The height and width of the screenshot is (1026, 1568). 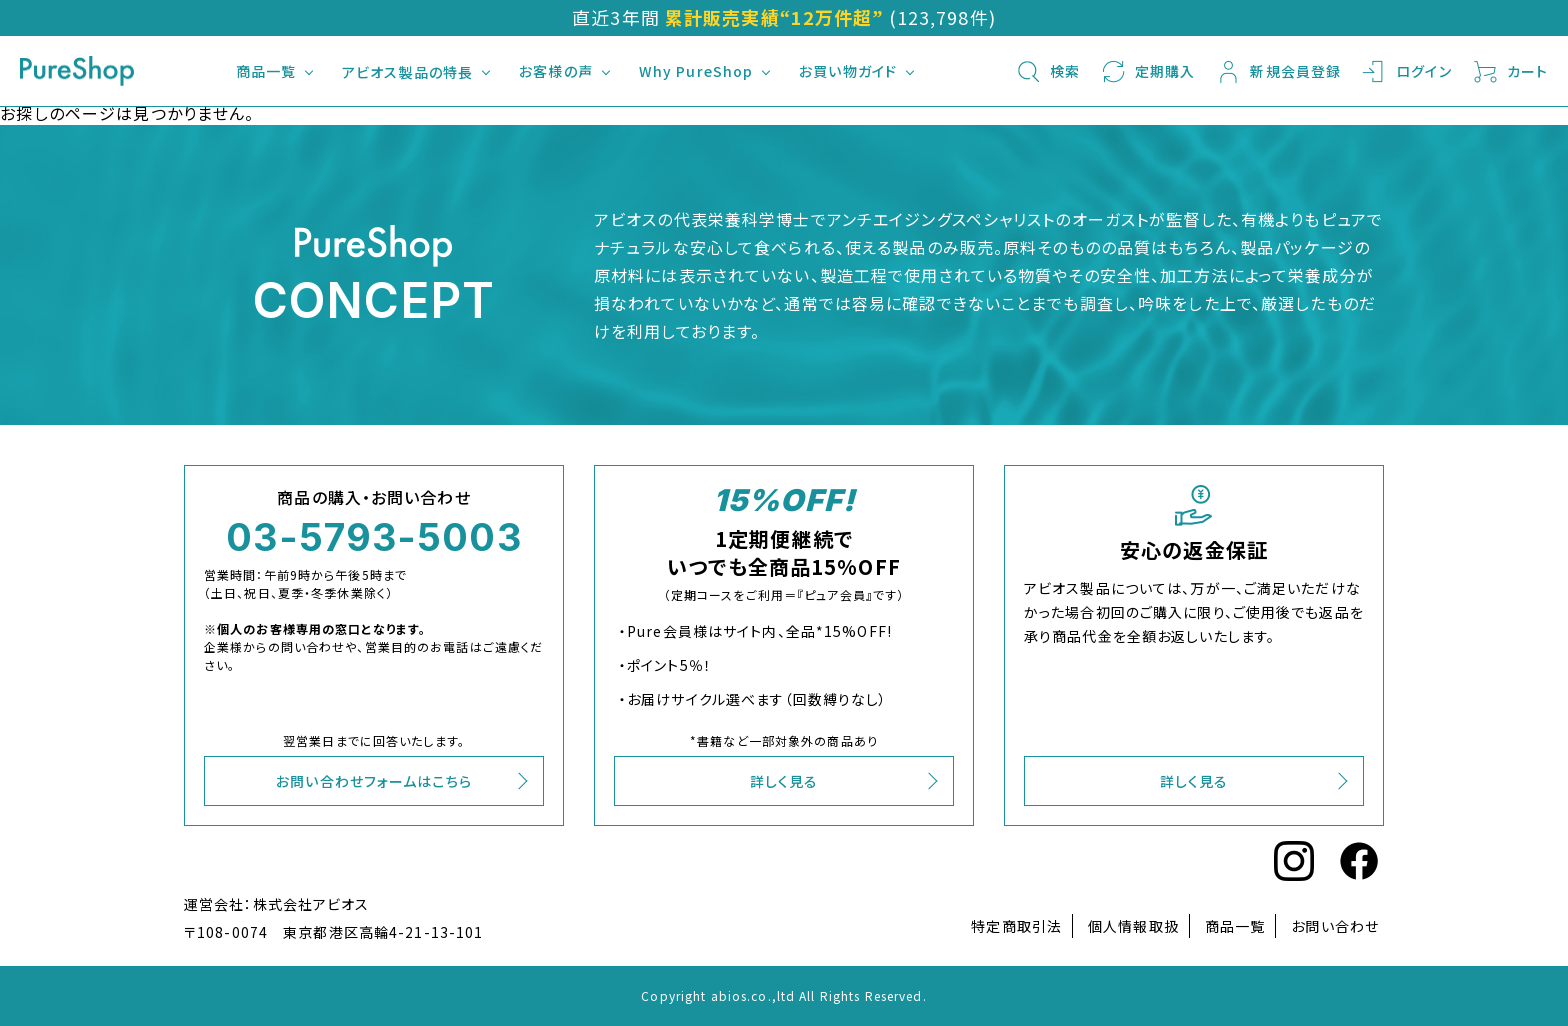 What do you see at coordinates (1510, 71) in the screenshot?
I see `カート` at bounding box center [1510, 71].